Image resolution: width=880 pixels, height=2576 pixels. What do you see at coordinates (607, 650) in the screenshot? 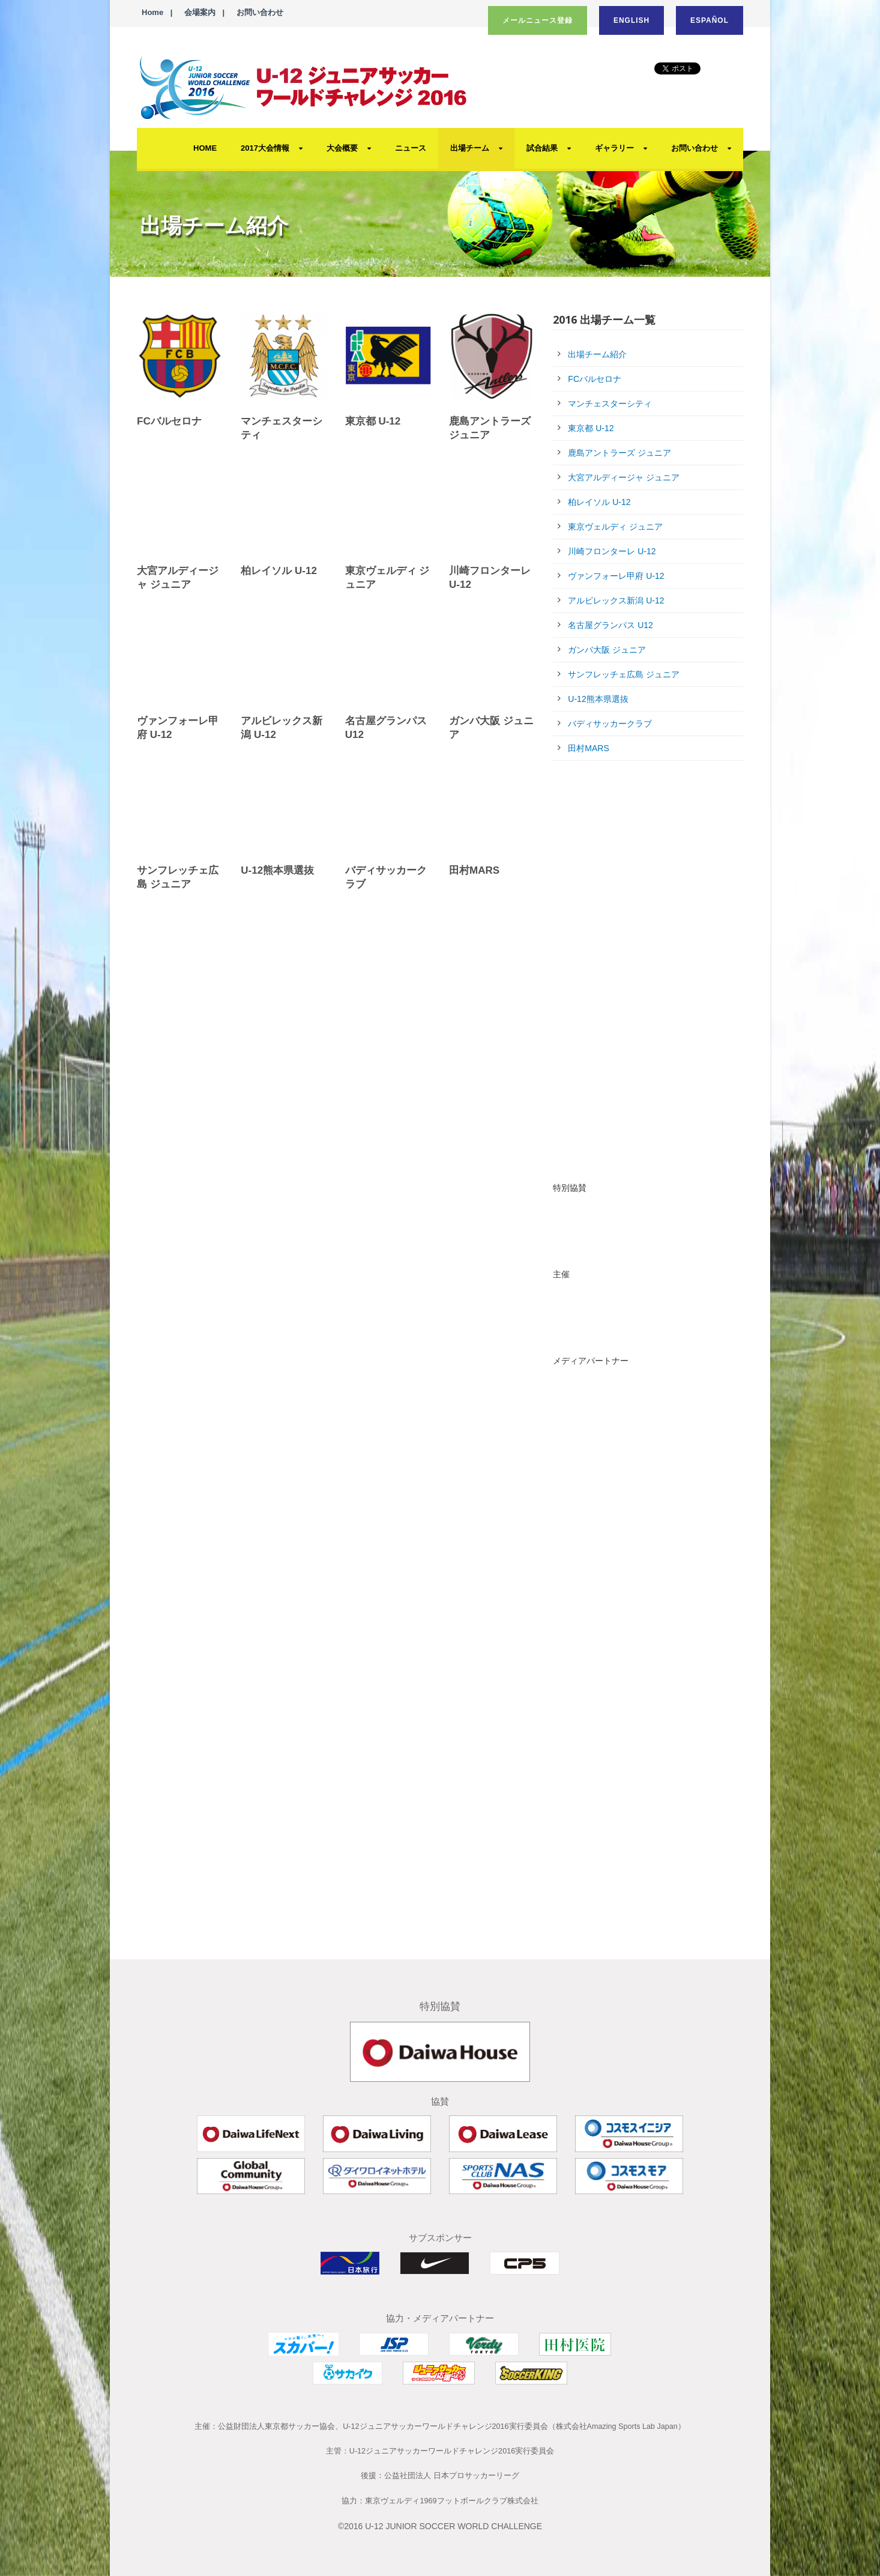
I see `ガンバ大阪 ジュニア` at bounding box center [607, 650].